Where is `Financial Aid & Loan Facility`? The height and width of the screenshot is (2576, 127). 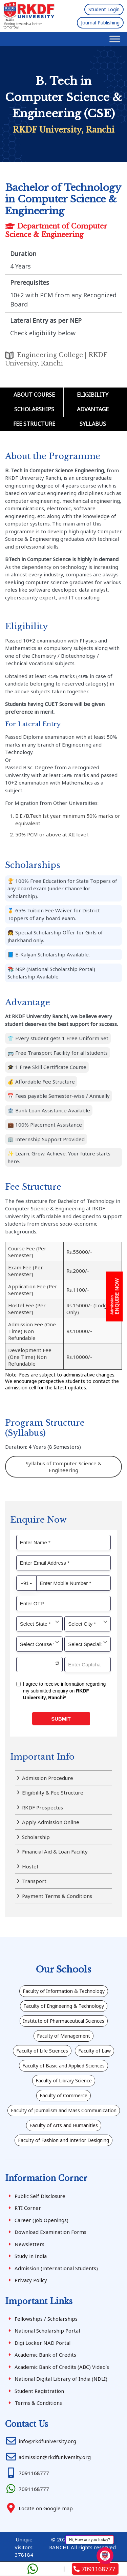
Financial Aid & Loan Facility is located at coordinates (55, 1851).